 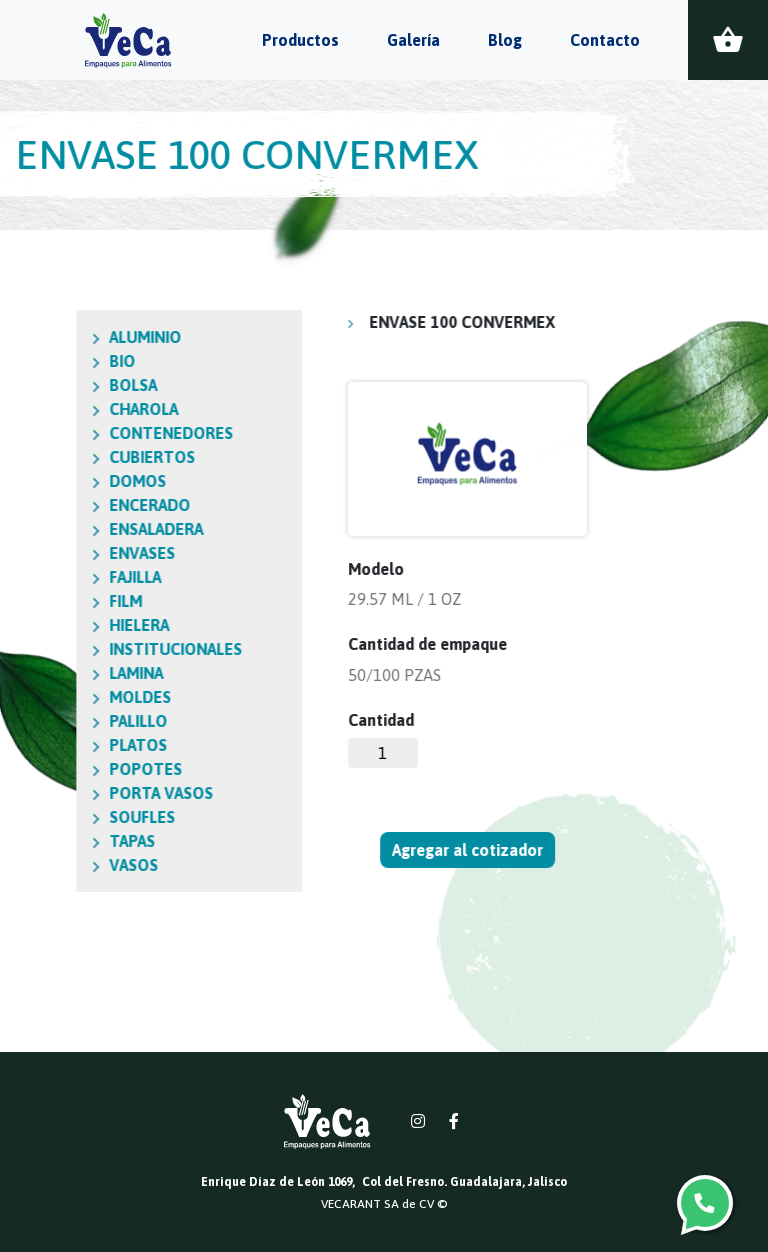 I want to click on SOUFLES, so click(x=57, y=817).